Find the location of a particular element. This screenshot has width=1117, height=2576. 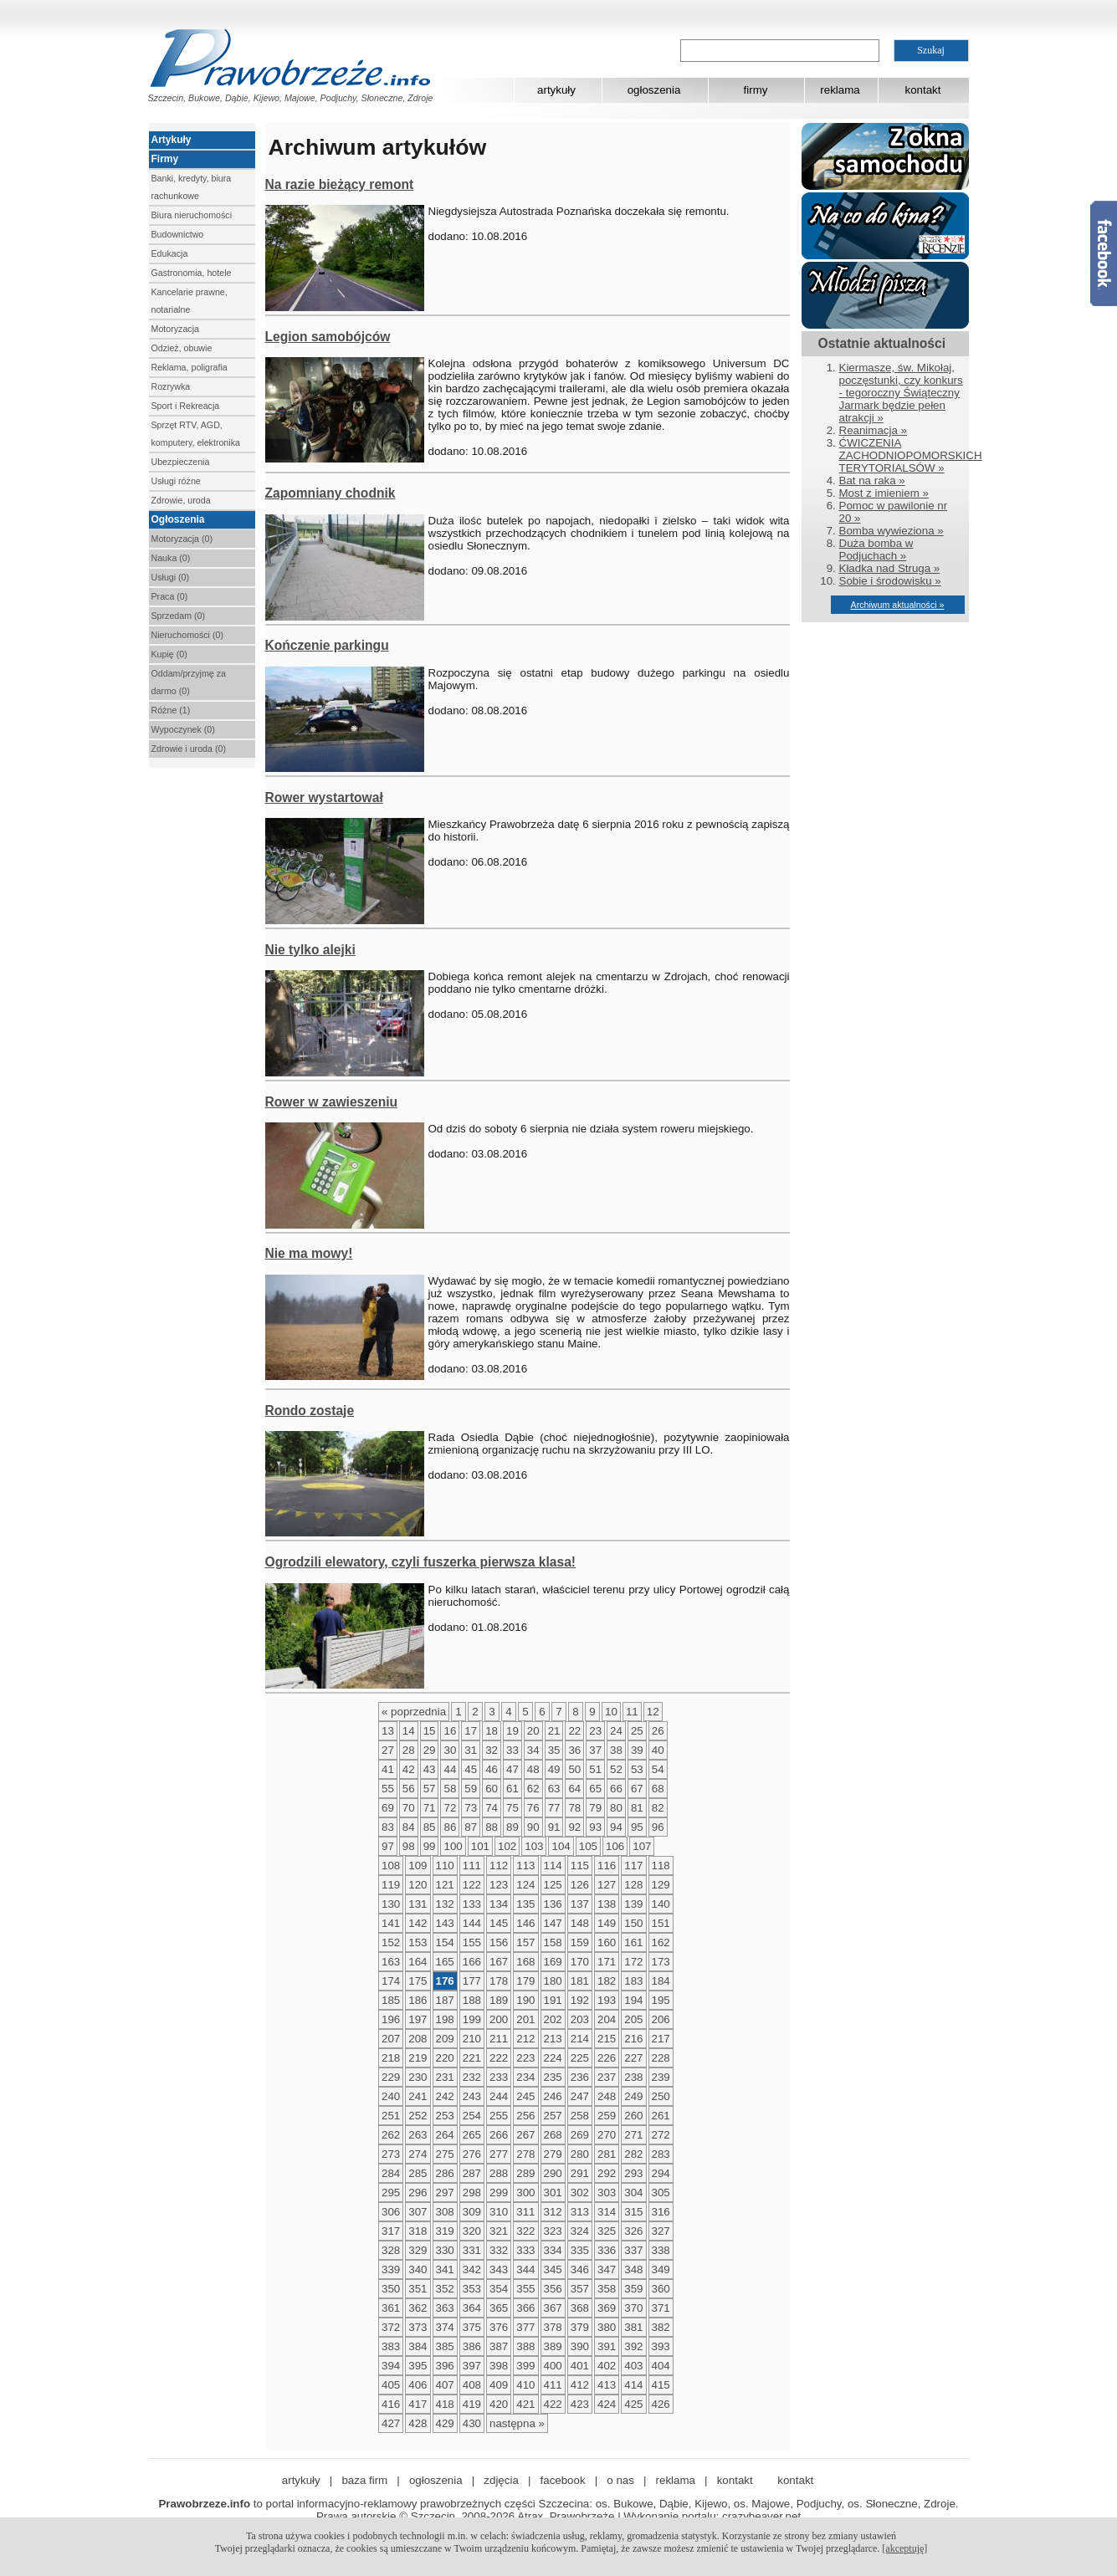

399 is located at coordinates (525, 2365).